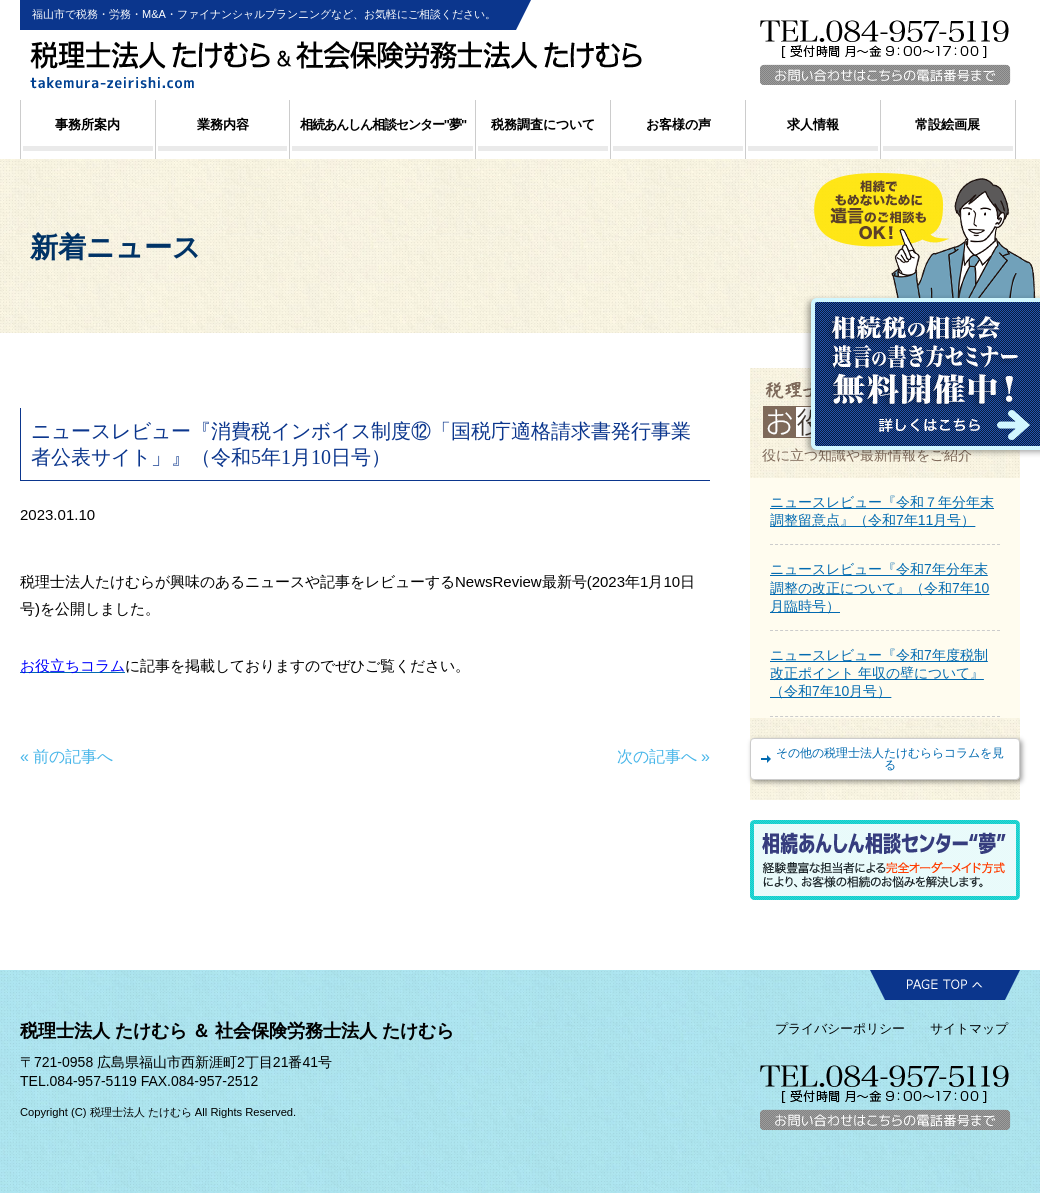 The image size is (1040, 1193). What do you see at coordinates (890, 759) in the screenshot?
I see `その他の税理士法人たけむららコラムを見る` at bounding box center [890, 759].